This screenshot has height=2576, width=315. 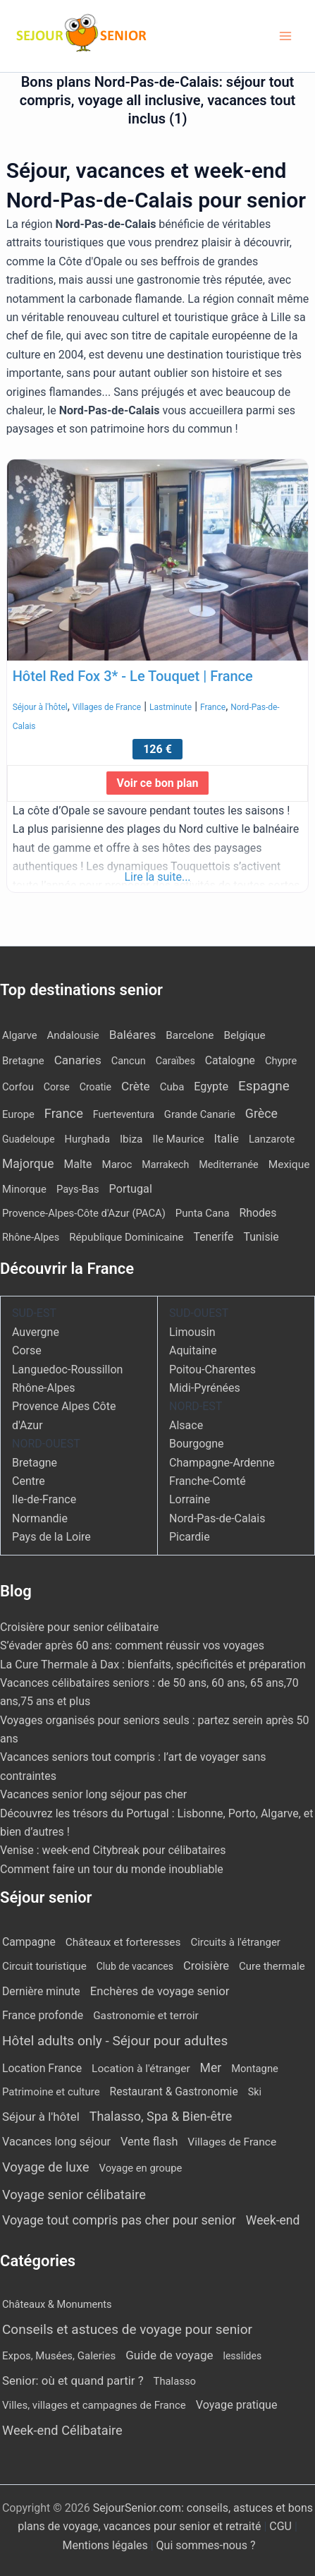 I want to click on Voir ce bon plan, so click(x=158, y=783).